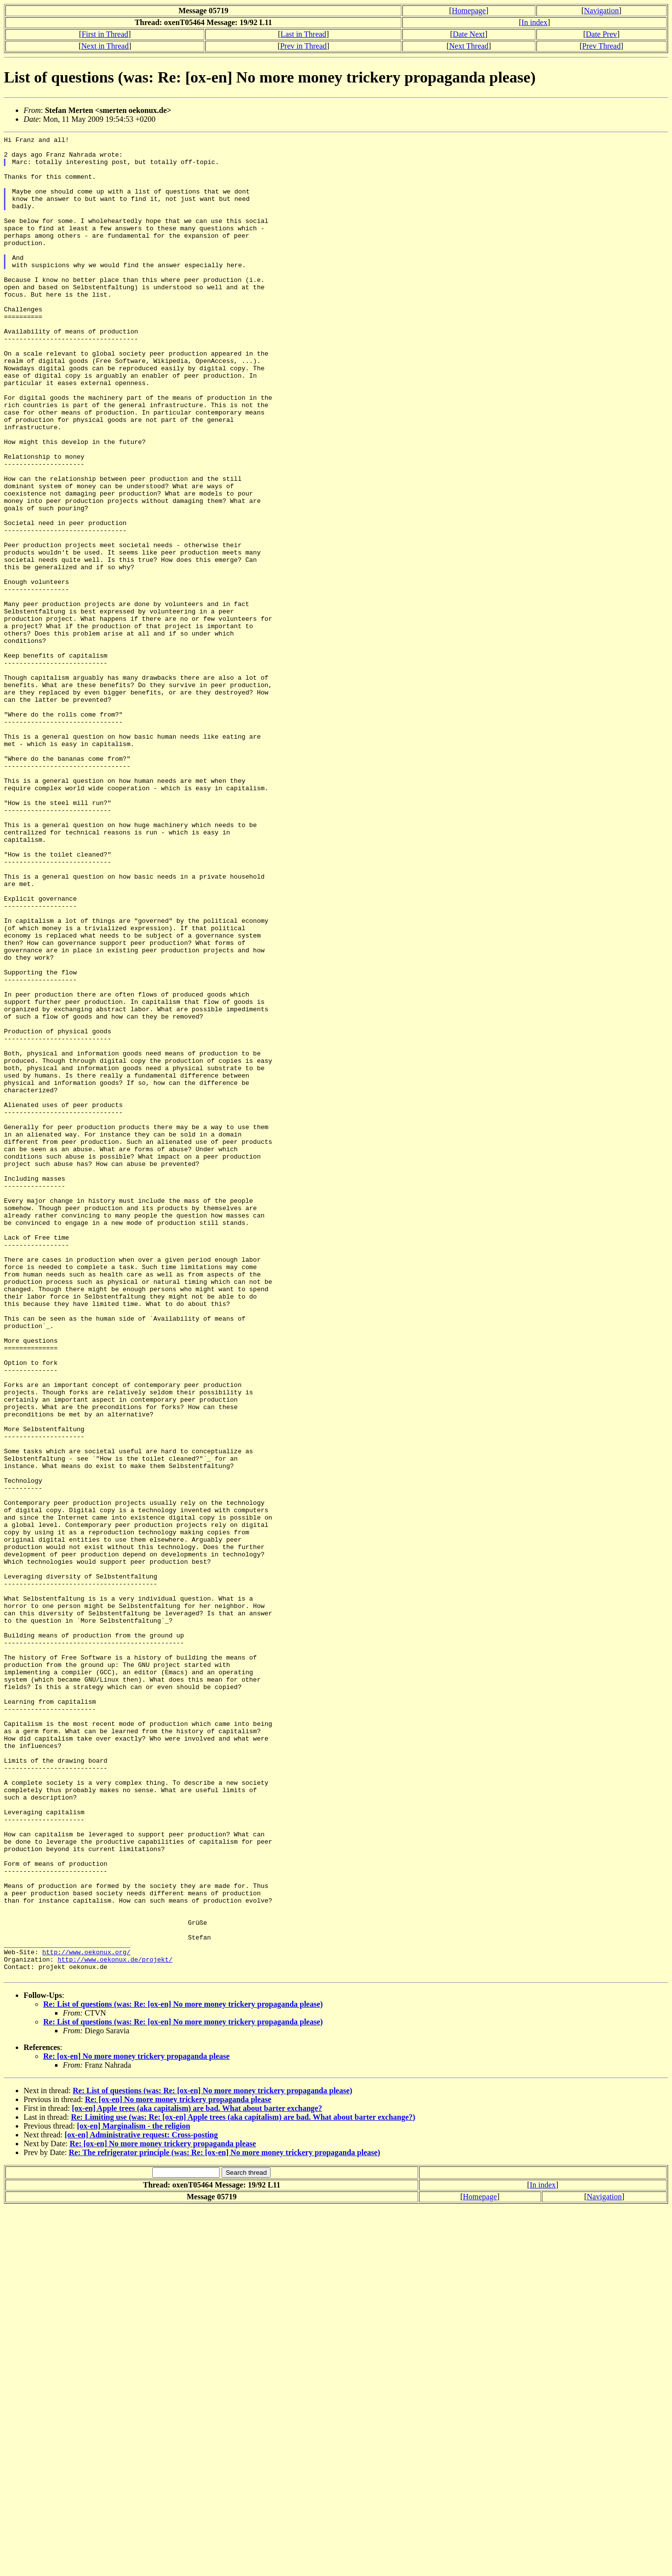 The width and height of the screenshot is (672, 2576). Describe the element at coordinates (601, 10) in the screenshot. I see `Navigation` at that location.